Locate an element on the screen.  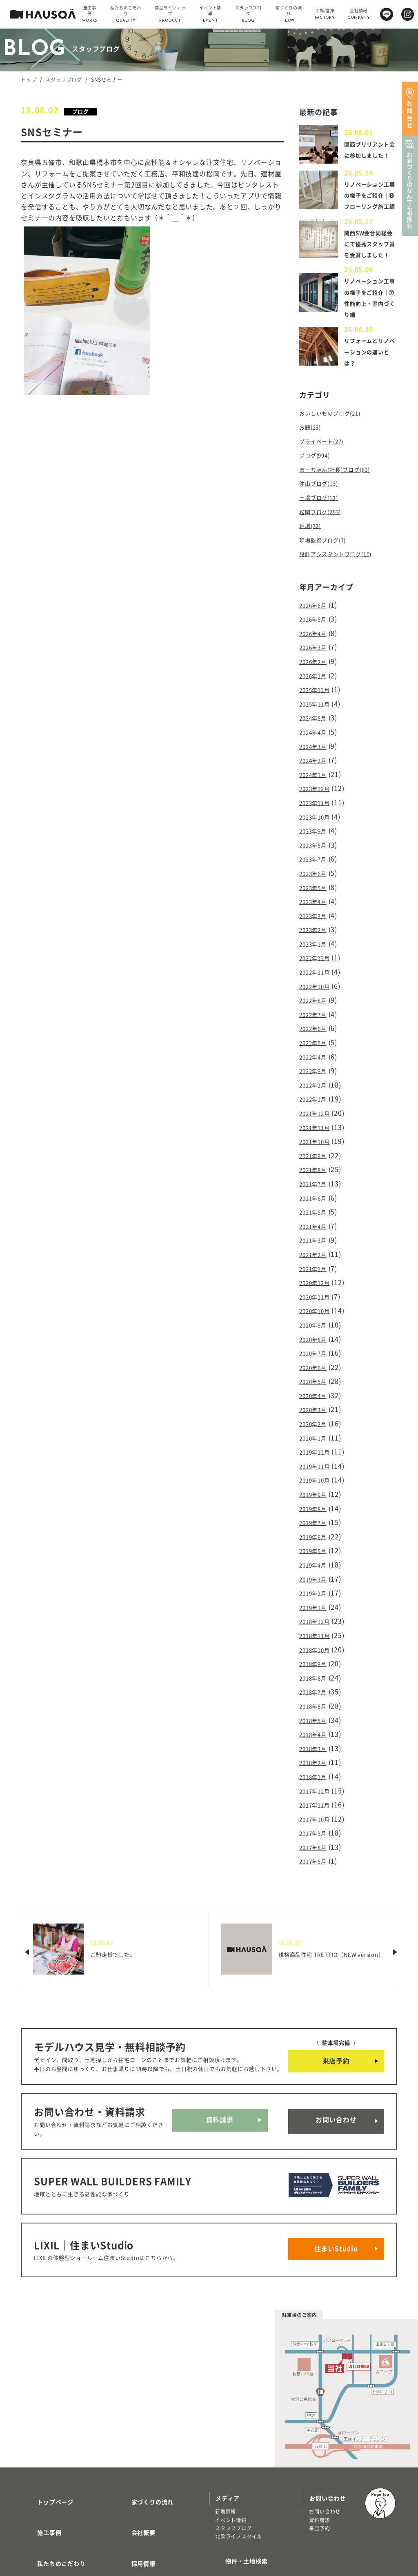
2023年9月 is located at coordinates (316, 843).